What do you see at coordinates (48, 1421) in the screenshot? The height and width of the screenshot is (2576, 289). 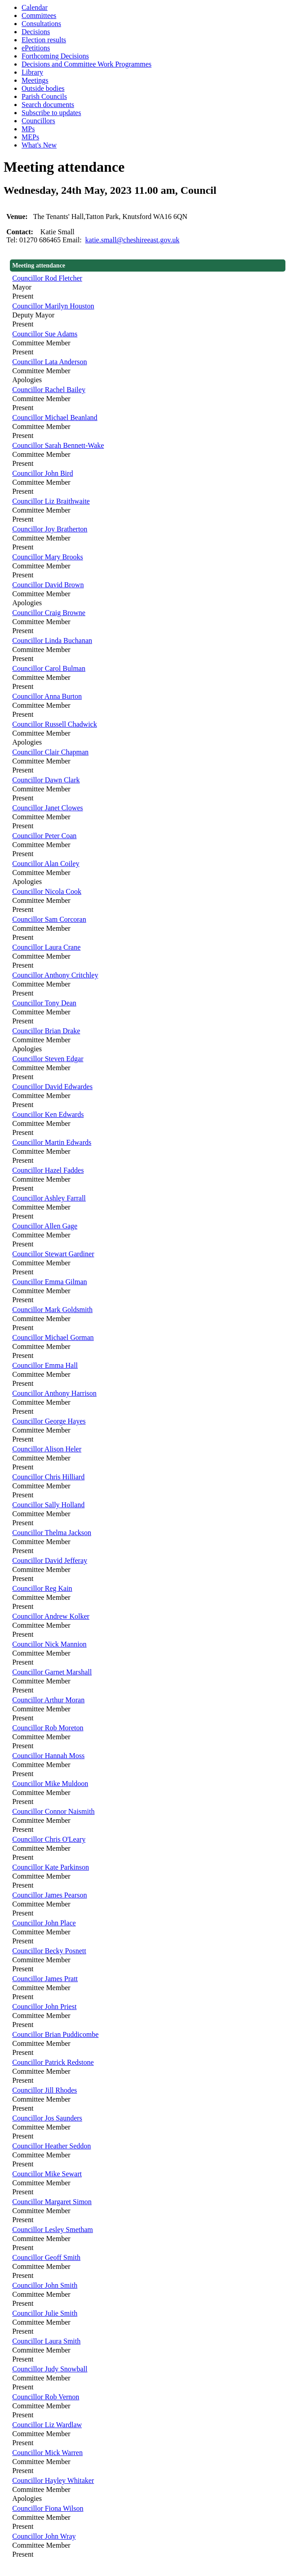 I see `Councillor George Hayes` at bounding box center [48, 1421].